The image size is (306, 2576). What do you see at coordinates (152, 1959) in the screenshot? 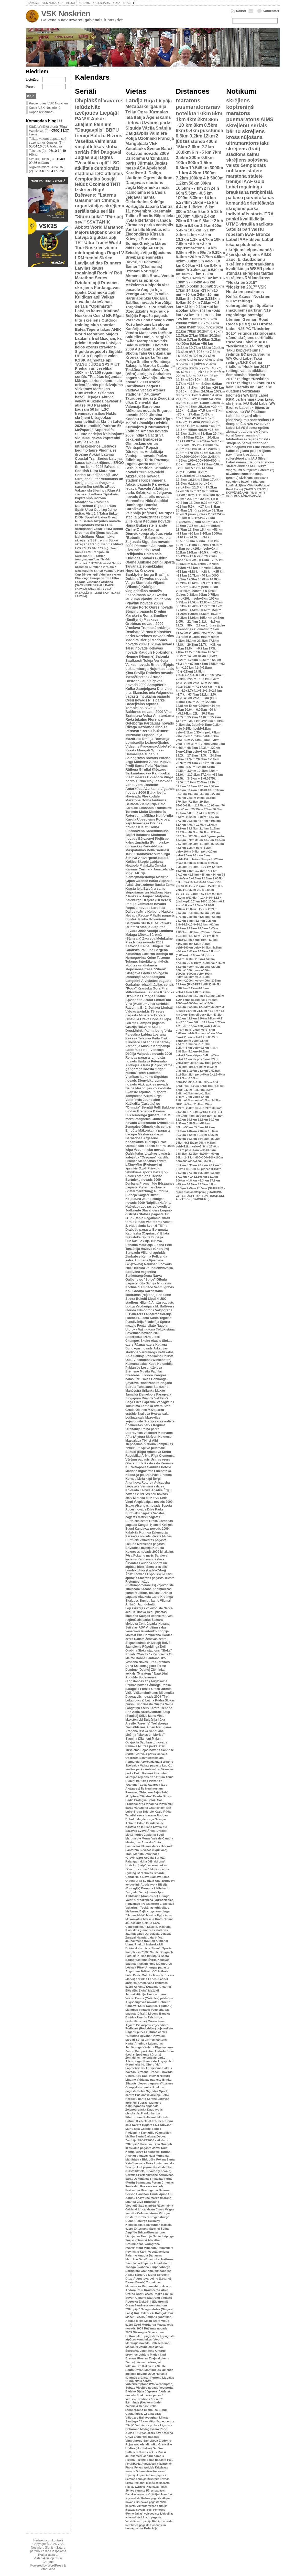
I see `Štīrija` at bounding box center [152, 1959].